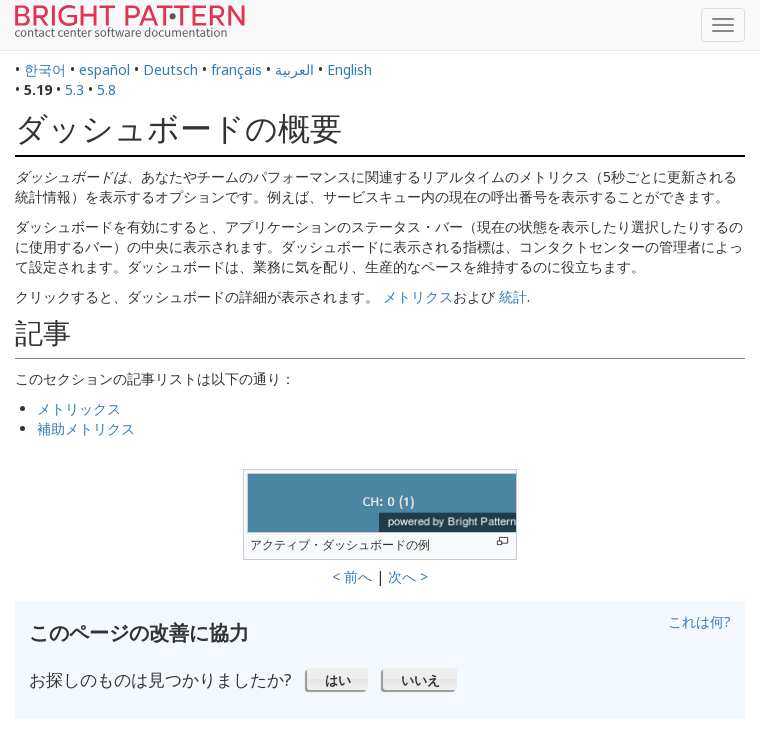 This screenshot has height=734, width=760. What do you see at coordinates (408, 576) in the screenshot?
I see `次へ >` at bounding box center [408, 576].